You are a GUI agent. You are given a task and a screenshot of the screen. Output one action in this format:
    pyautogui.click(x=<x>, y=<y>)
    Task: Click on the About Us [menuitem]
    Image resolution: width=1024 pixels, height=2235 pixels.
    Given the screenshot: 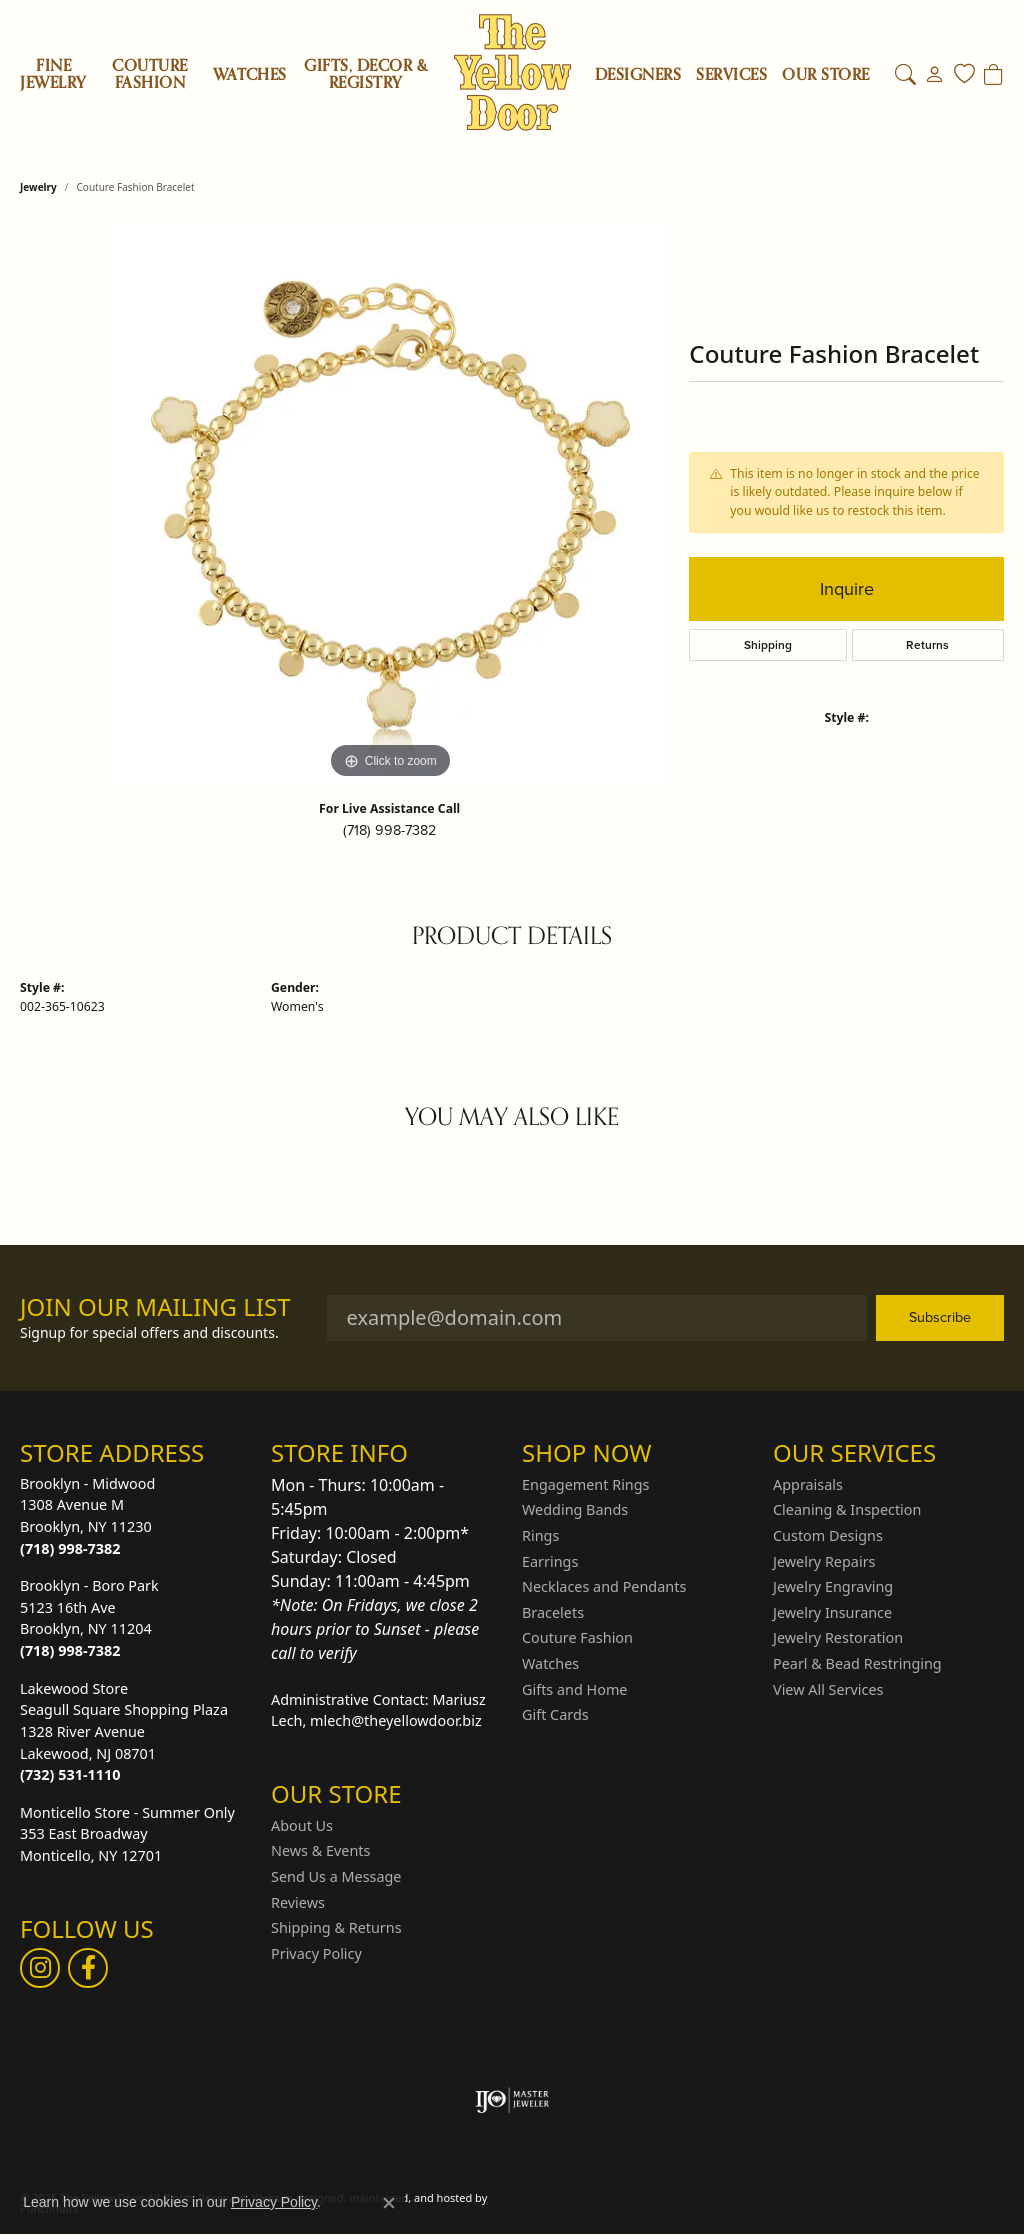 What is the action you would take?
    pyautogui.click(x=302, y=1826)
    